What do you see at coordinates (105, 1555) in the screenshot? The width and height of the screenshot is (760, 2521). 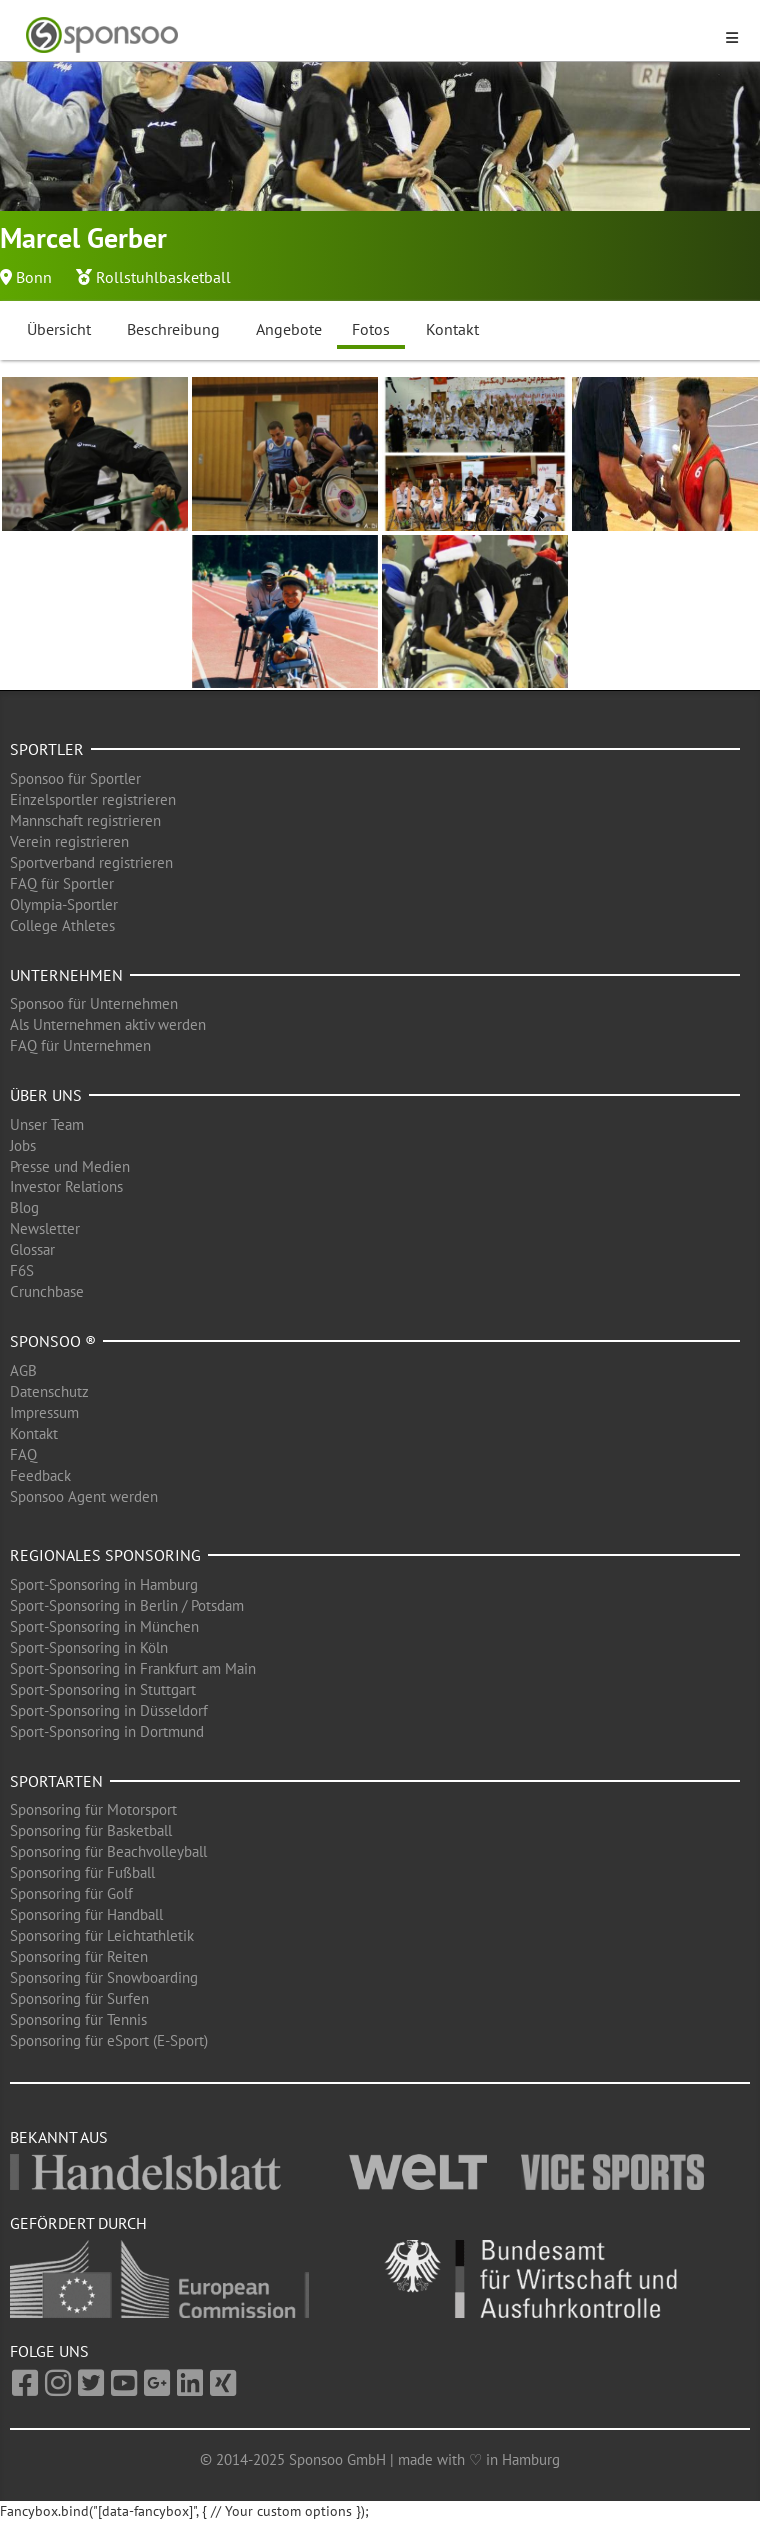 I see `Regionales Sponsoring` at bounding box center [105, 1555].